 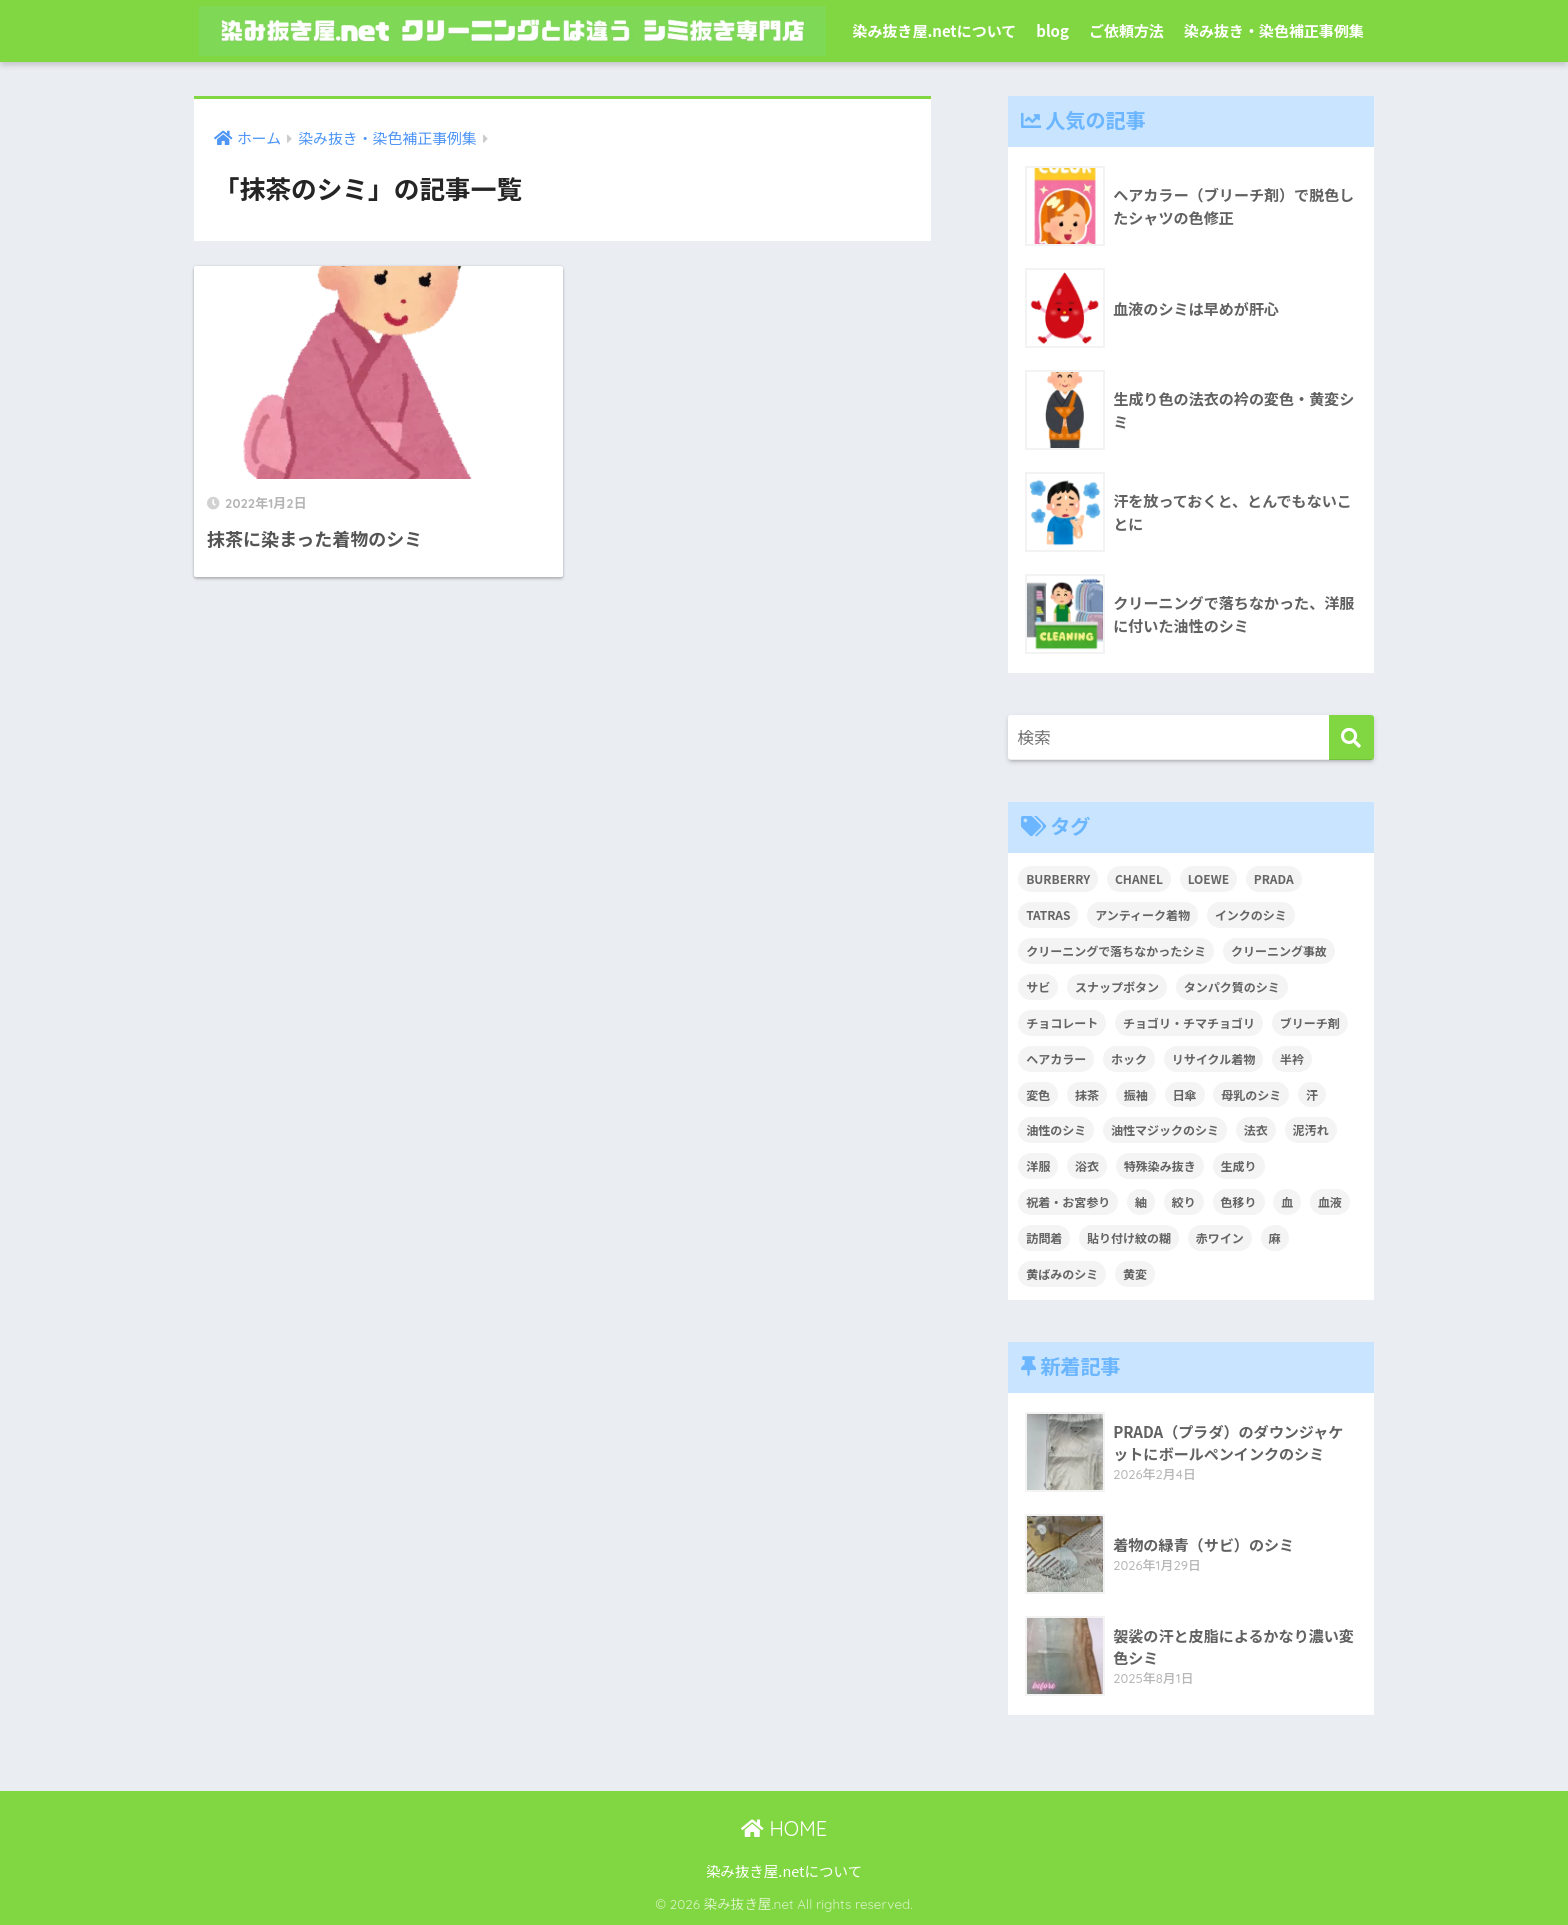 I want to click on 油性マジックのシミ [油性マジックのシミ (1個の項目)], so click(x=1165, y=1129).